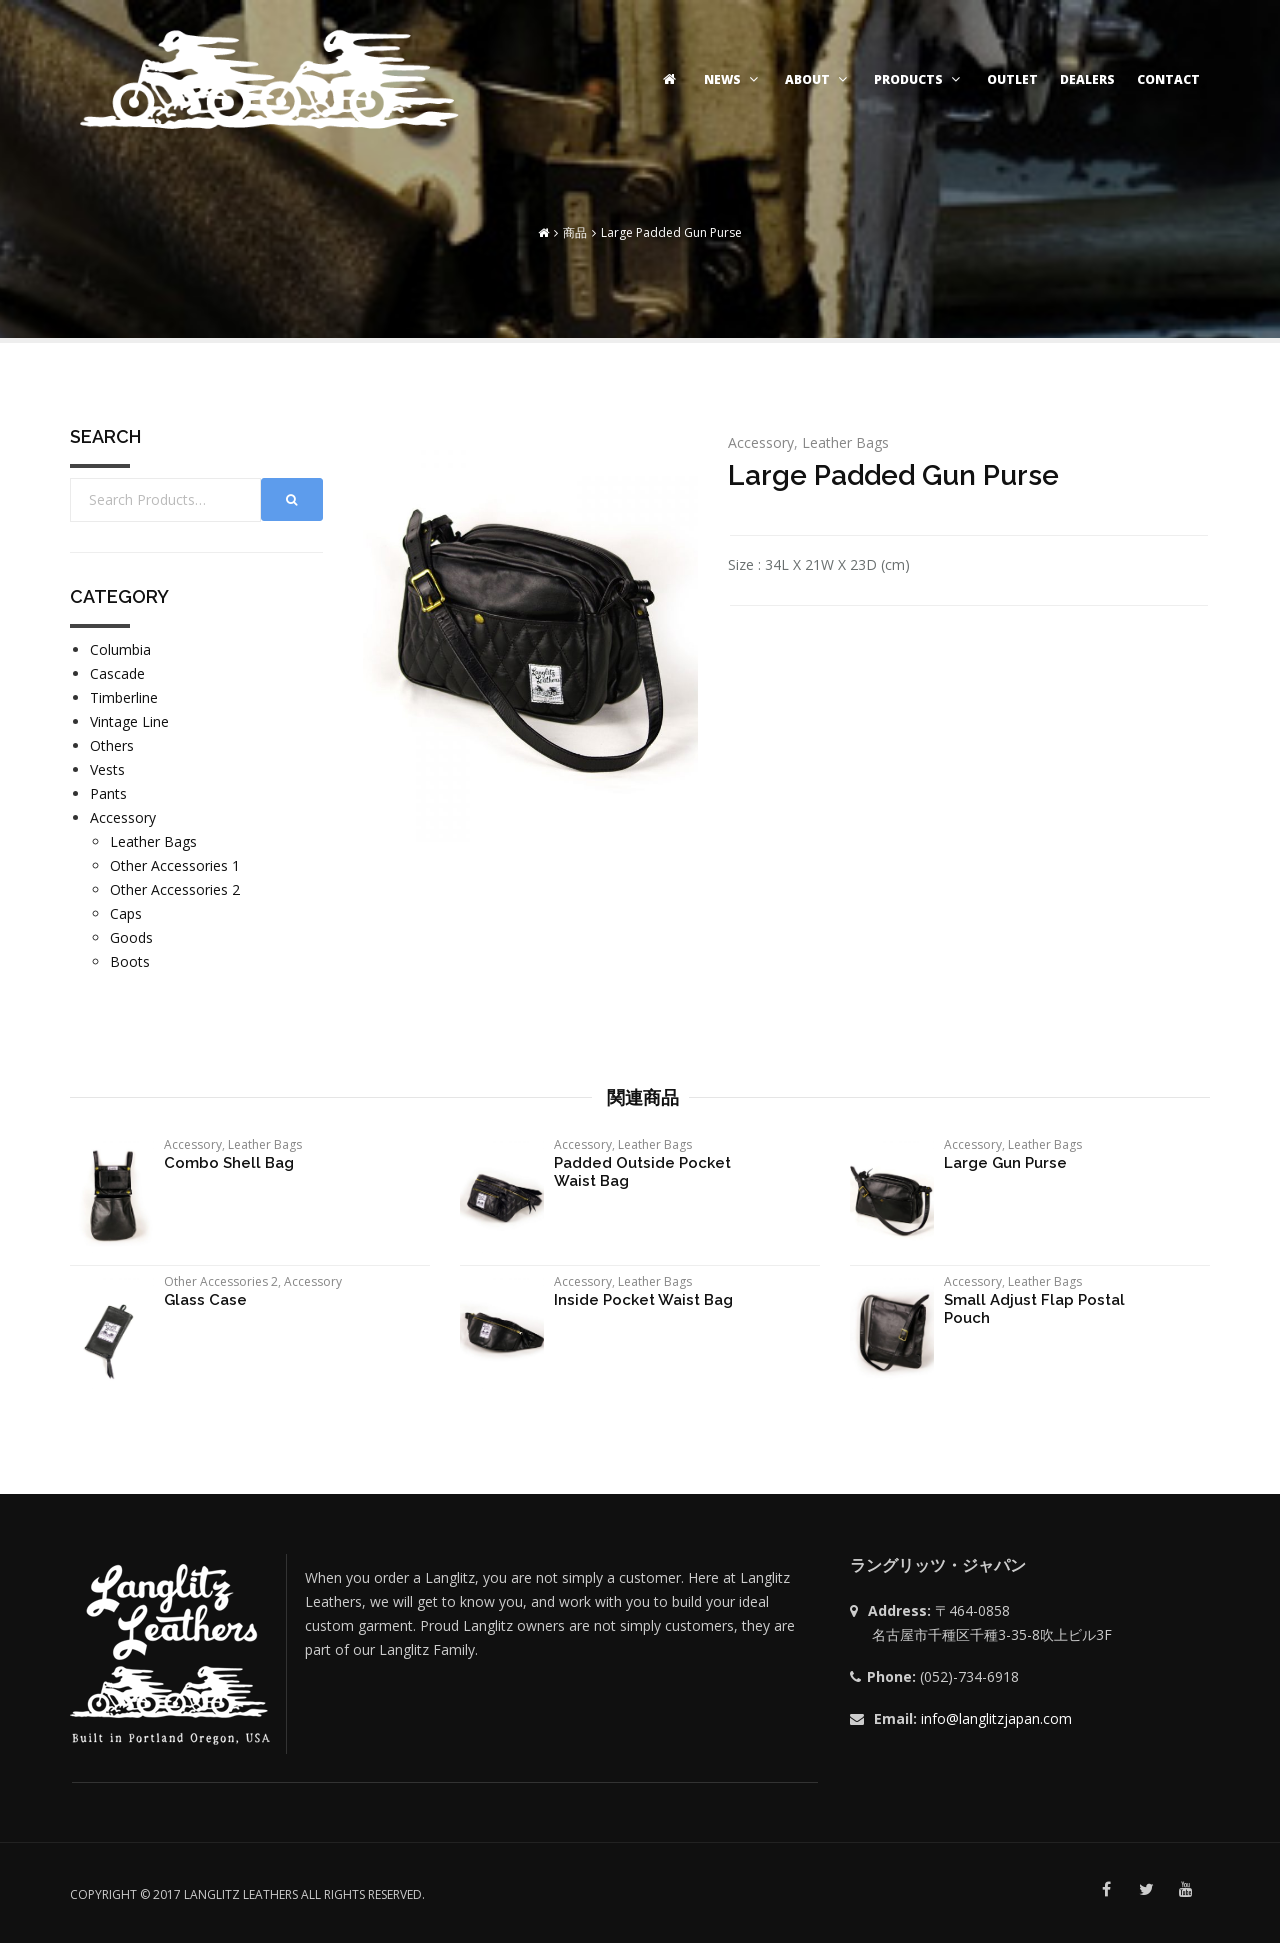 The width and height of the screenshot is (1280, 1943). Describe the element at coordinates (117, 673) in the screenshot. I see `Cascade` at that location.